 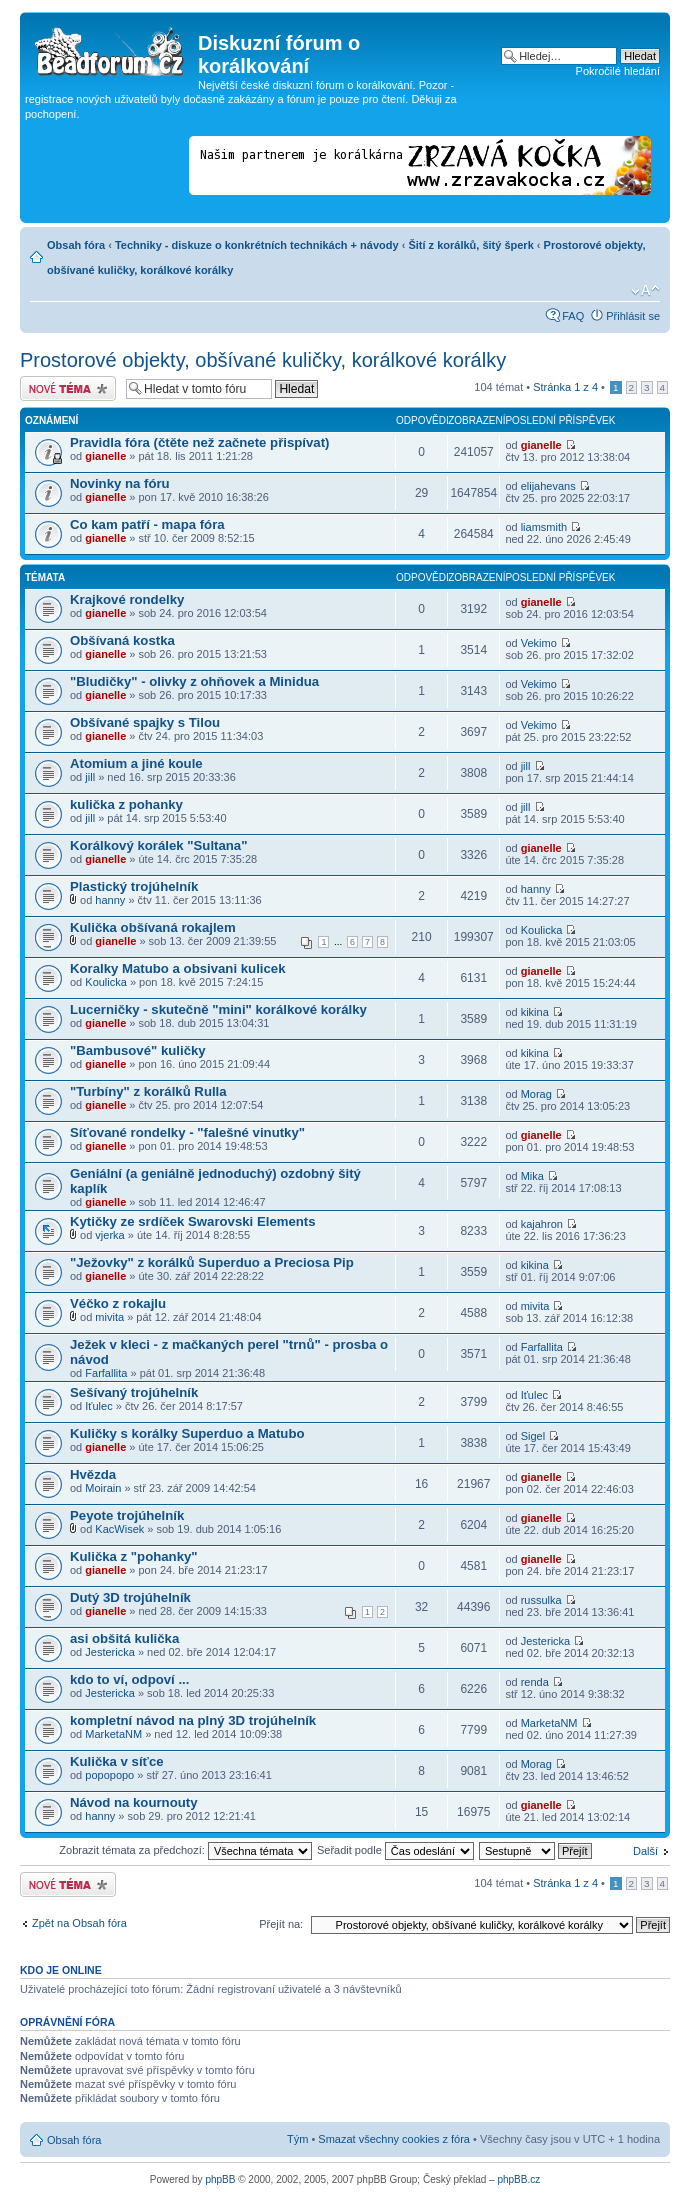 I want to click on Lucerničky - skutečně "mini" korálkové korálky, so click(x=218, y=1009).